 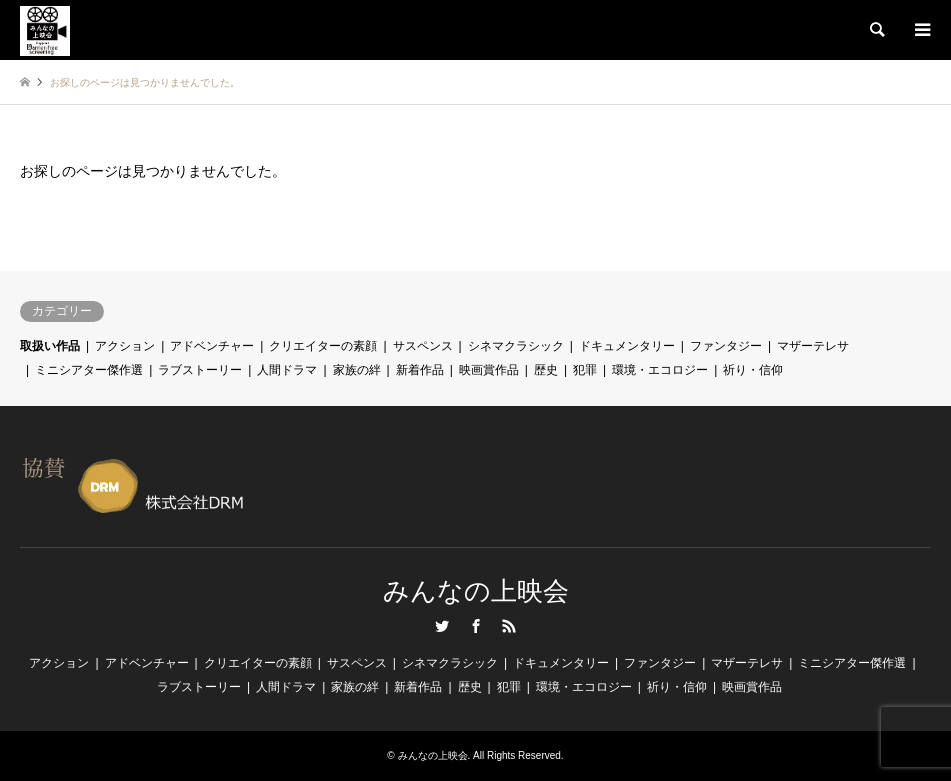 I want to click on 環境・エコロジー, so click(x=660, y=370).